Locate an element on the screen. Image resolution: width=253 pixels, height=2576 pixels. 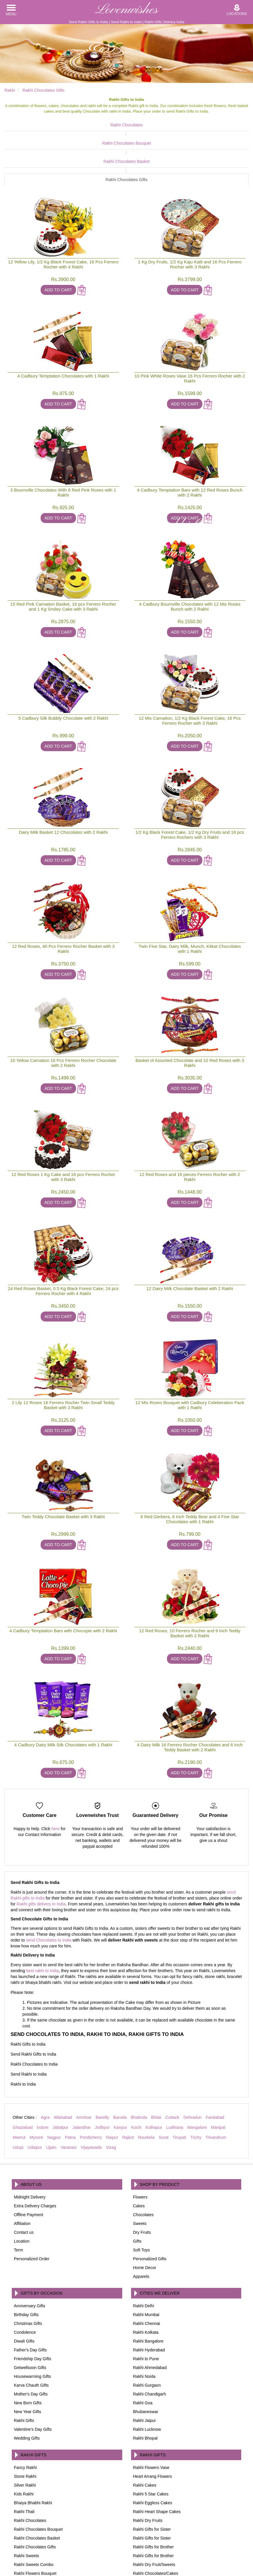
Lovenwishes is located at coordinates (126, 10).